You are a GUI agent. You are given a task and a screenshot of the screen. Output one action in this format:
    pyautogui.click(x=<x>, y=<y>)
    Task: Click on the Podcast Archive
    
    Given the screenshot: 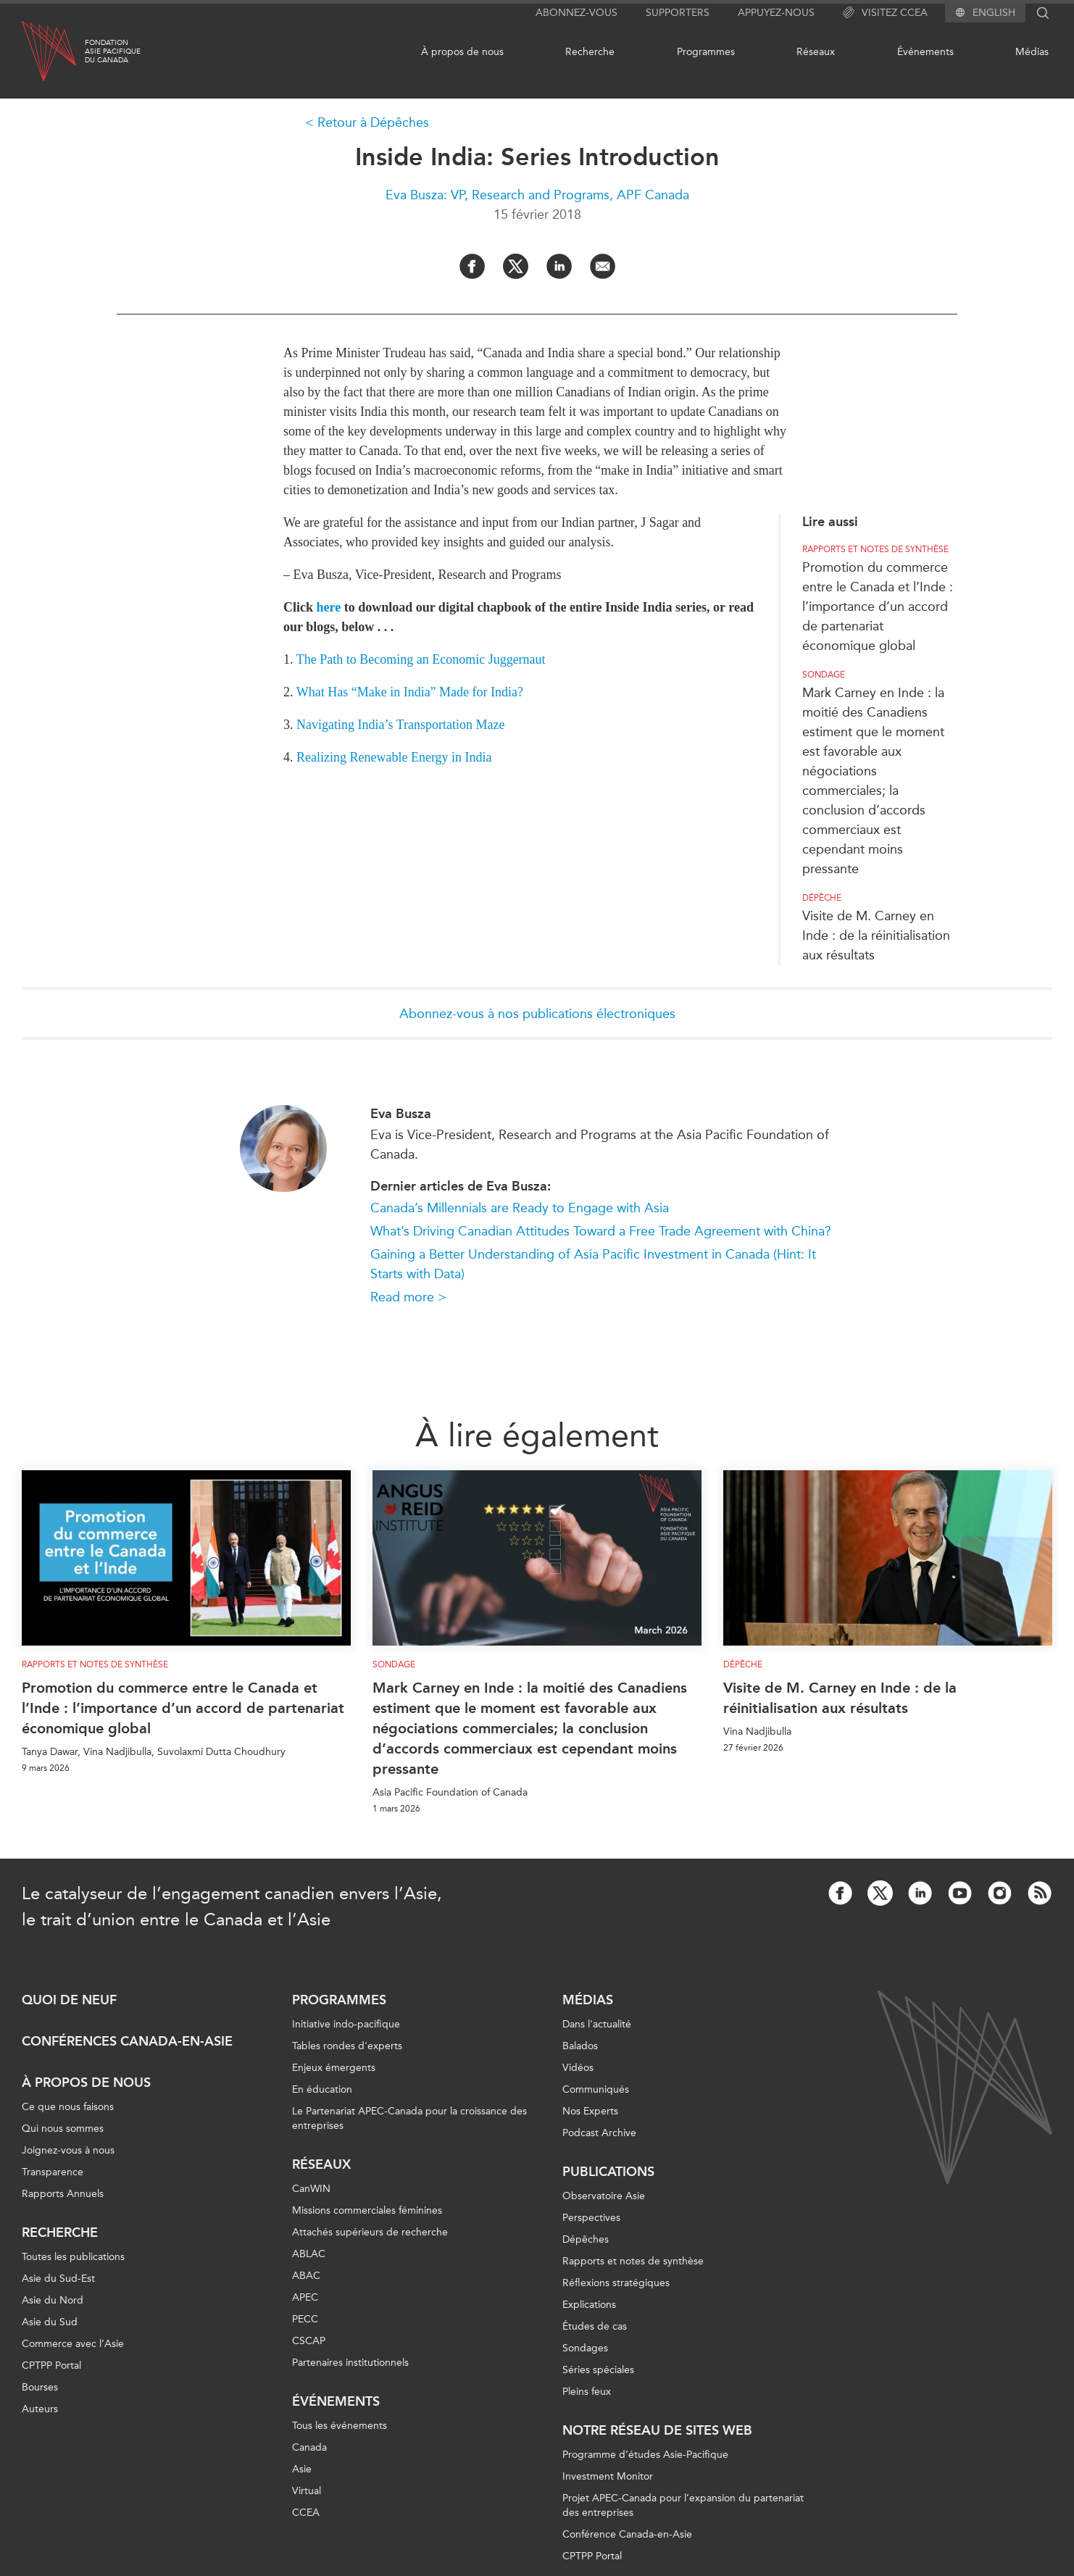 What is the action you would take?
    pyautogui.click(x=599, y=2133)
    